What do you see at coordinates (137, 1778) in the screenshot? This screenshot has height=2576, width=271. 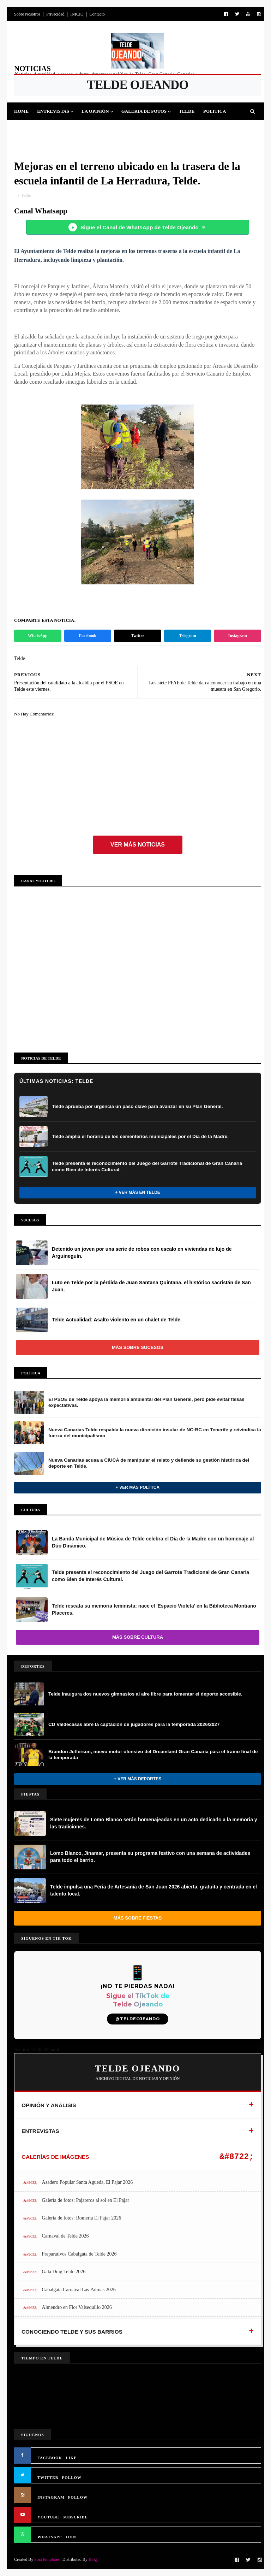 I see `+ Ver más Deportes` at bounding box center [137, 1778].